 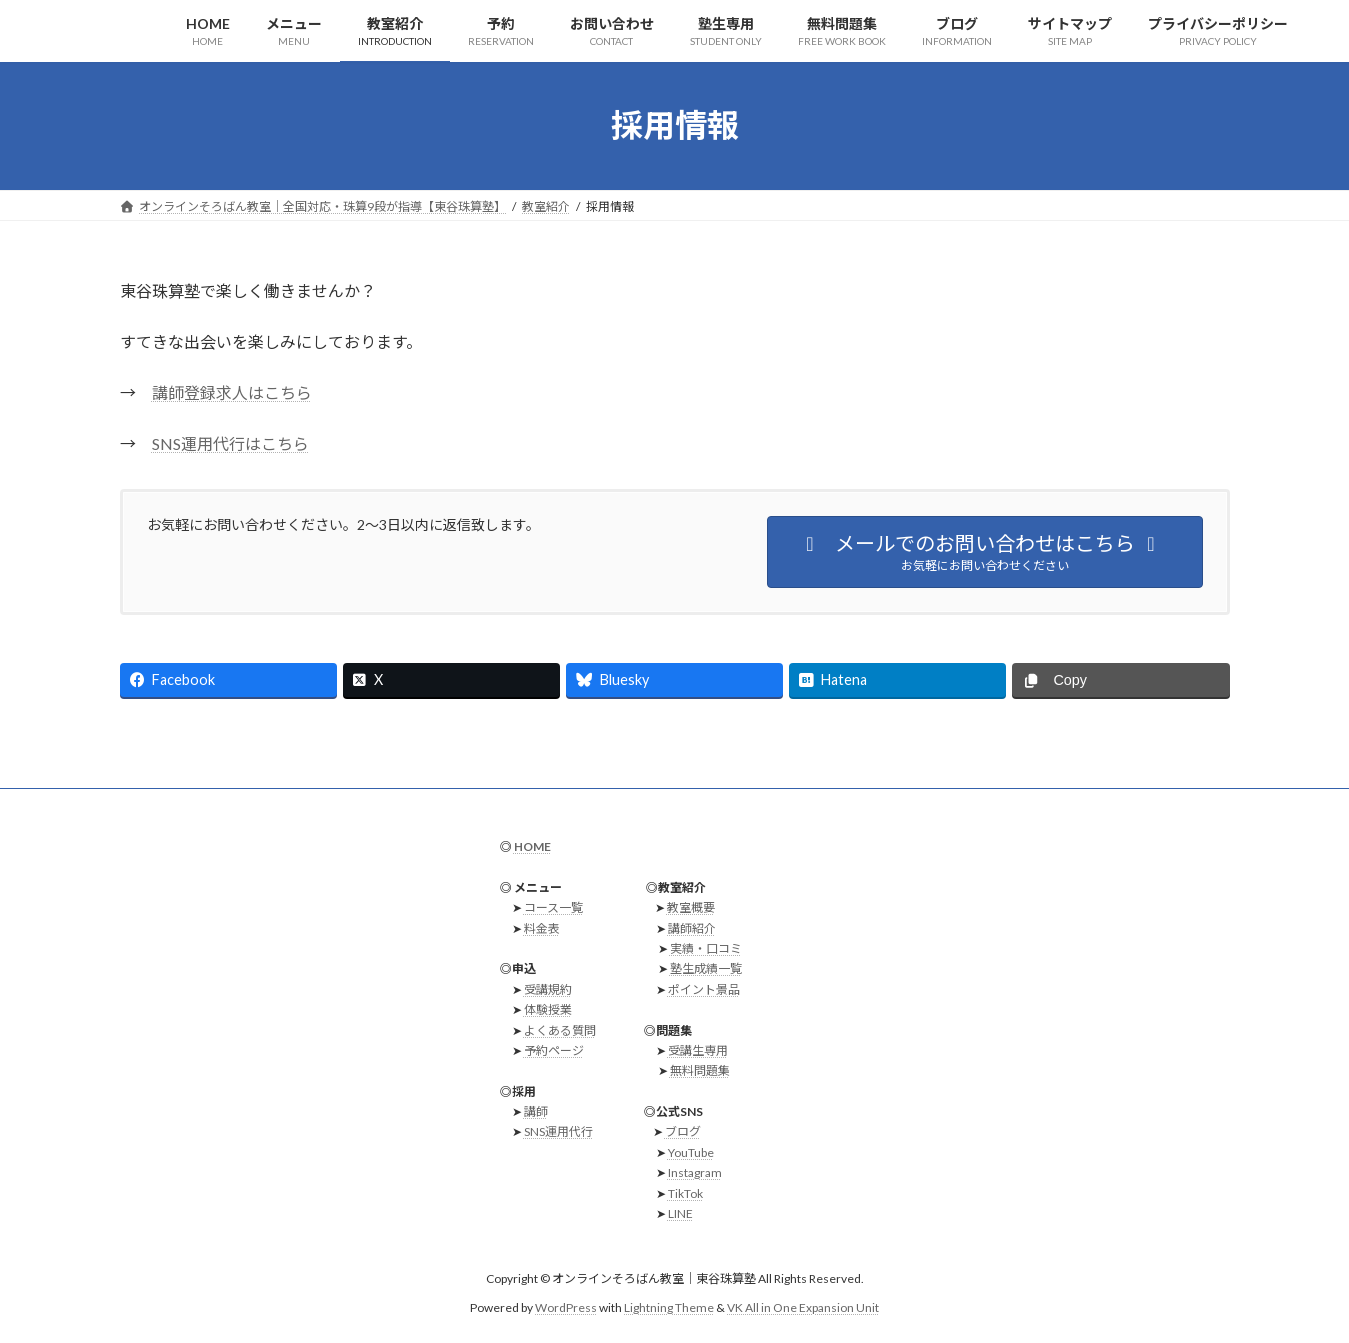 I want to click on よくある質問, so click(x=560, y=1030).